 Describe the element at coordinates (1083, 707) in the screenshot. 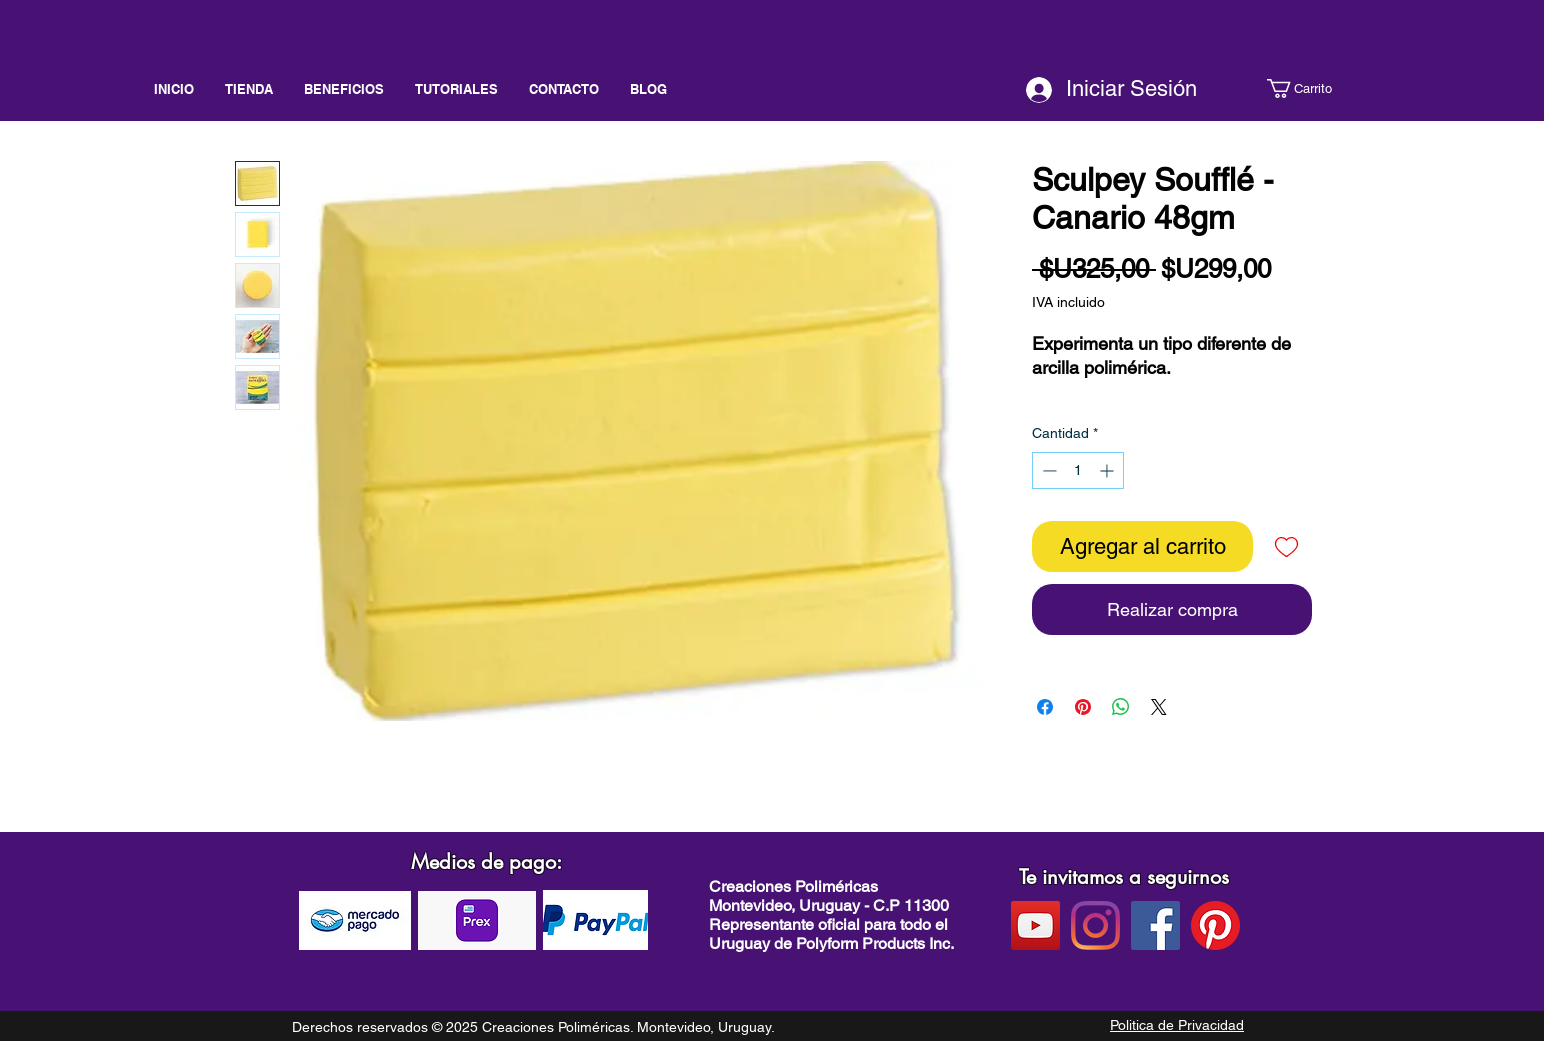

I see `[Pin en Pinterest]` at that location.